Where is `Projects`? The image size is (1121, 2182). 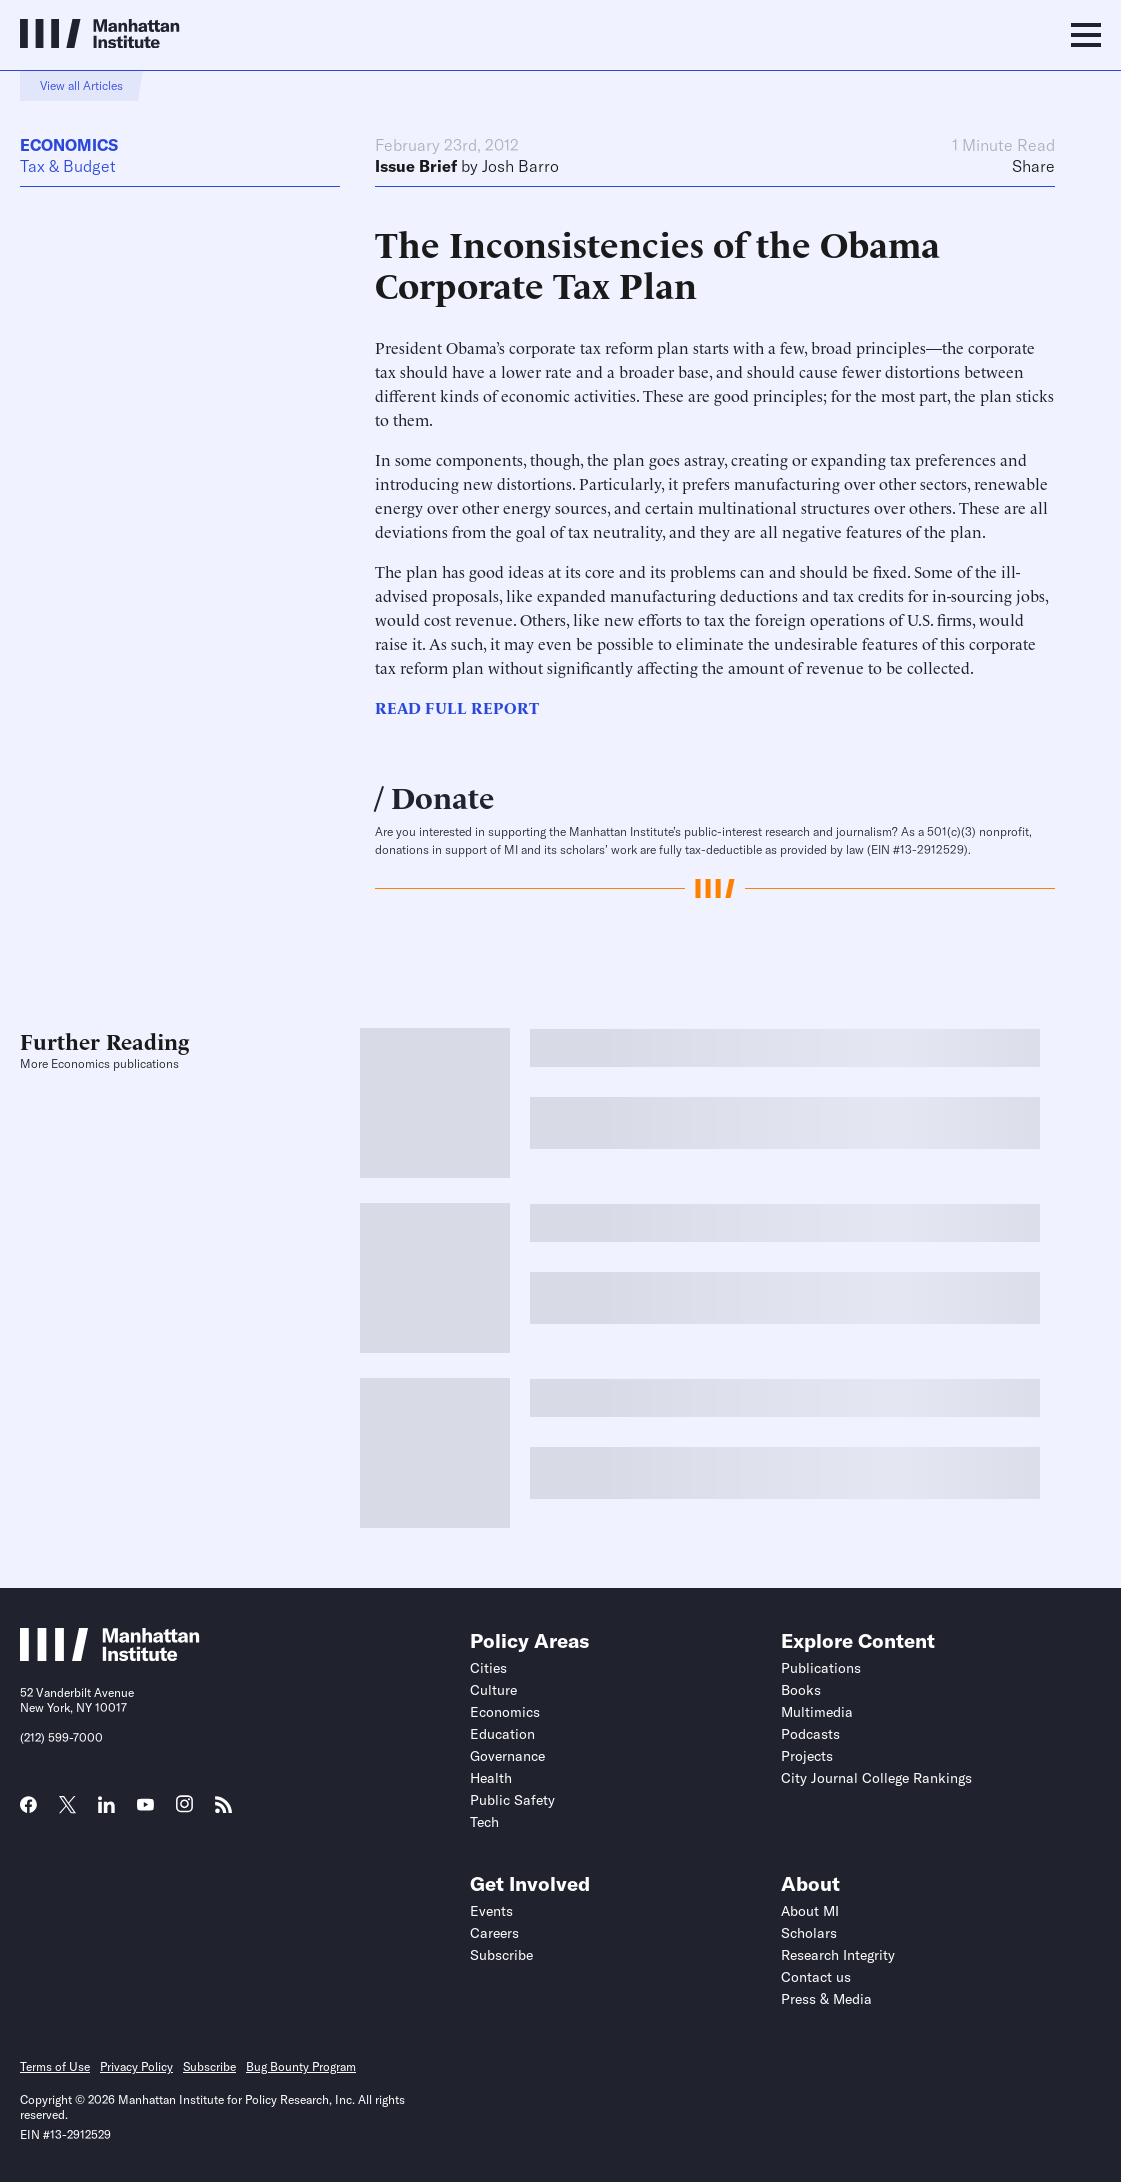 Projects is located at coordinates (807, 1756).